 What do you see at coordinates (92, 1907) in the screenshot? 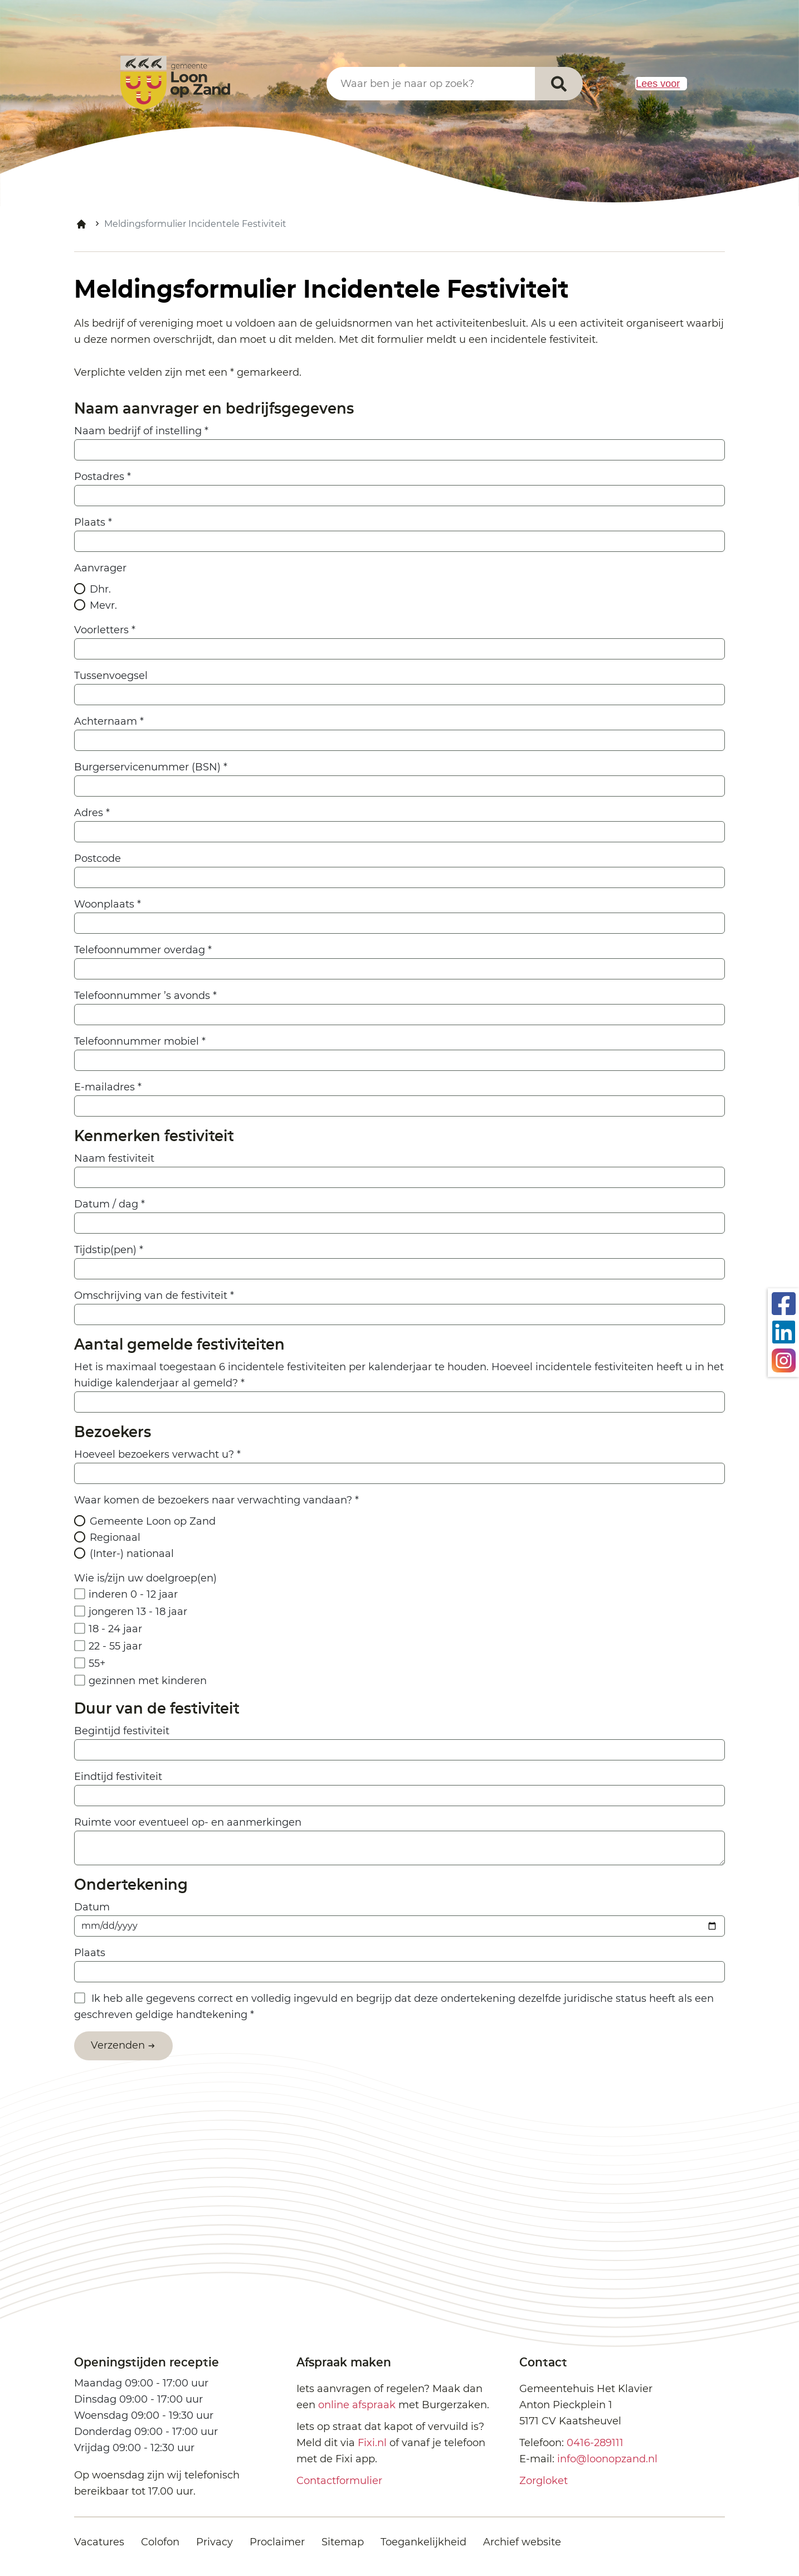
I see `Datum` at bounding box center [92, 1907].